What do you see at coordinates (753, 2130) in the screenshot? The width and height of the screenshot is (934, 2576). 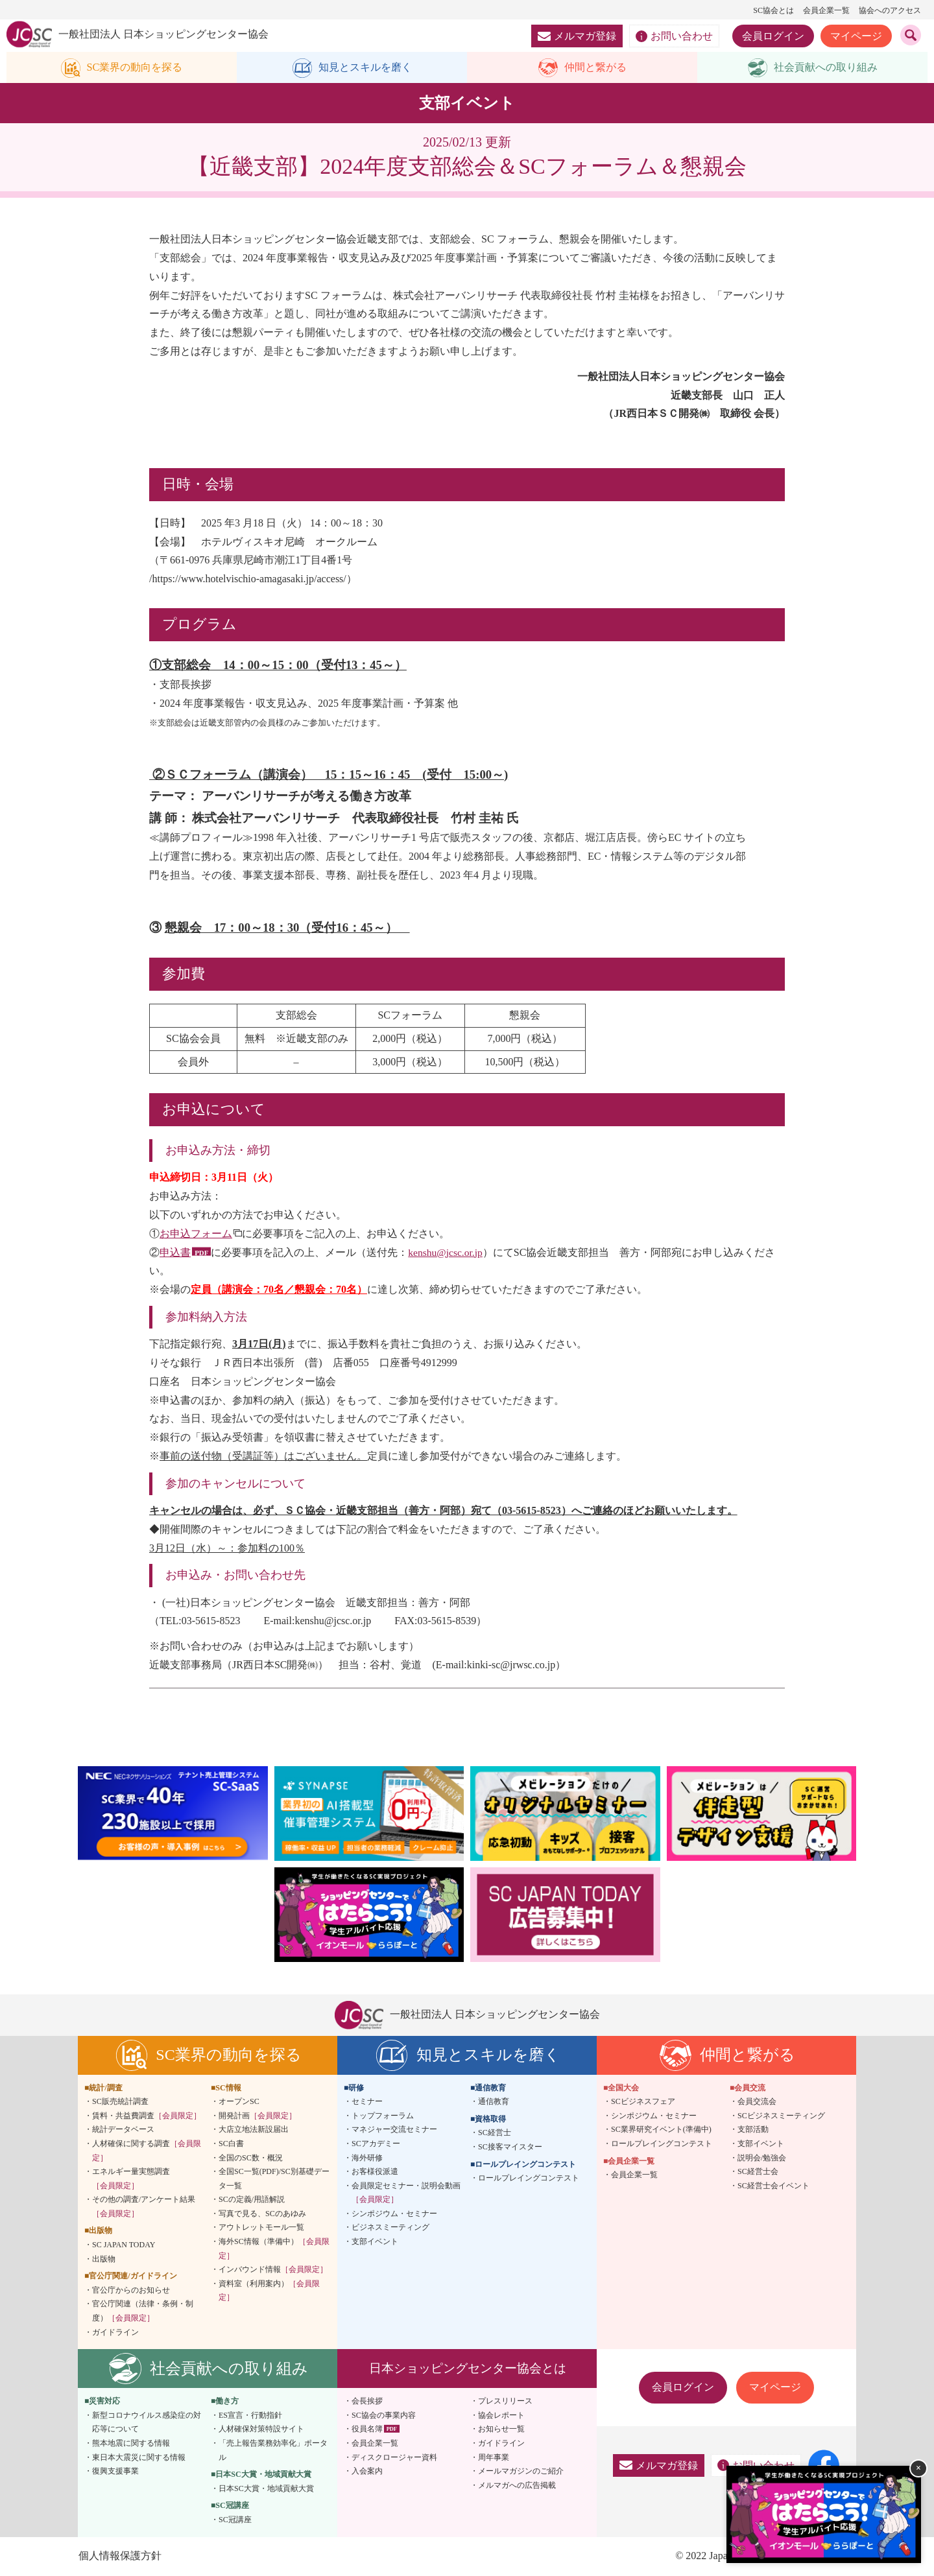 I see `支部活動` at bounding box center [753, 2130].